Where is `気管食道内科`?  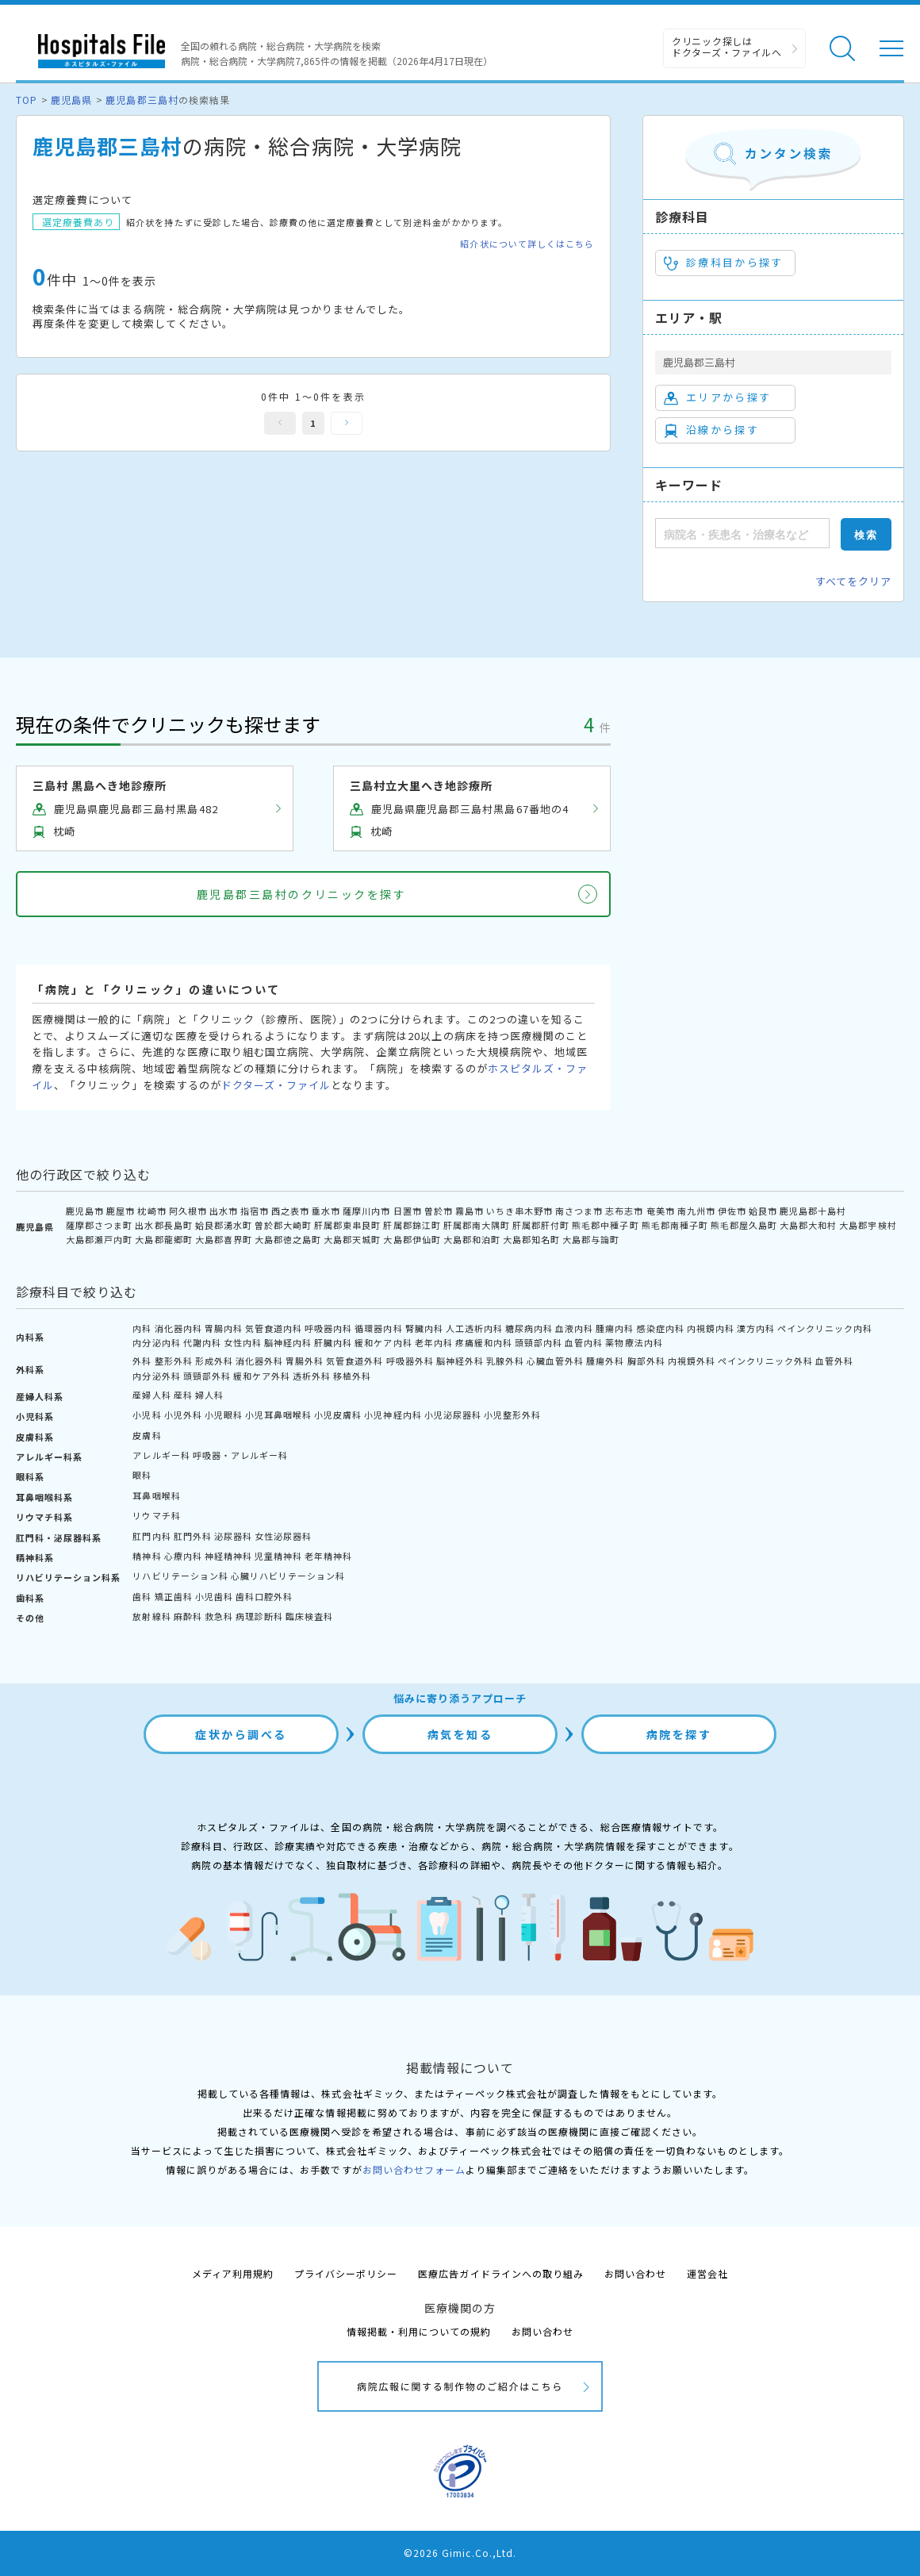 気管食道内科 is located at coordinates (273, 1328).